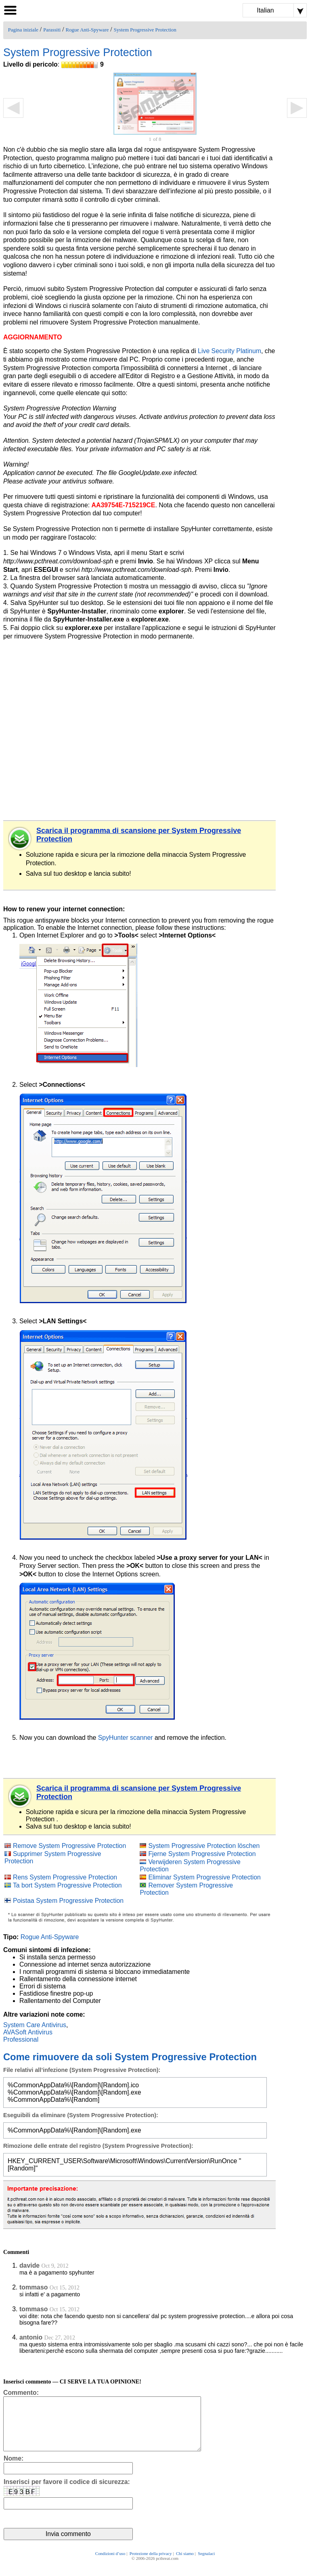  What do you see at coordinates (185, 2564) in the screenshot?
I see `Chi siamo` at bounding box center [185, 2564].